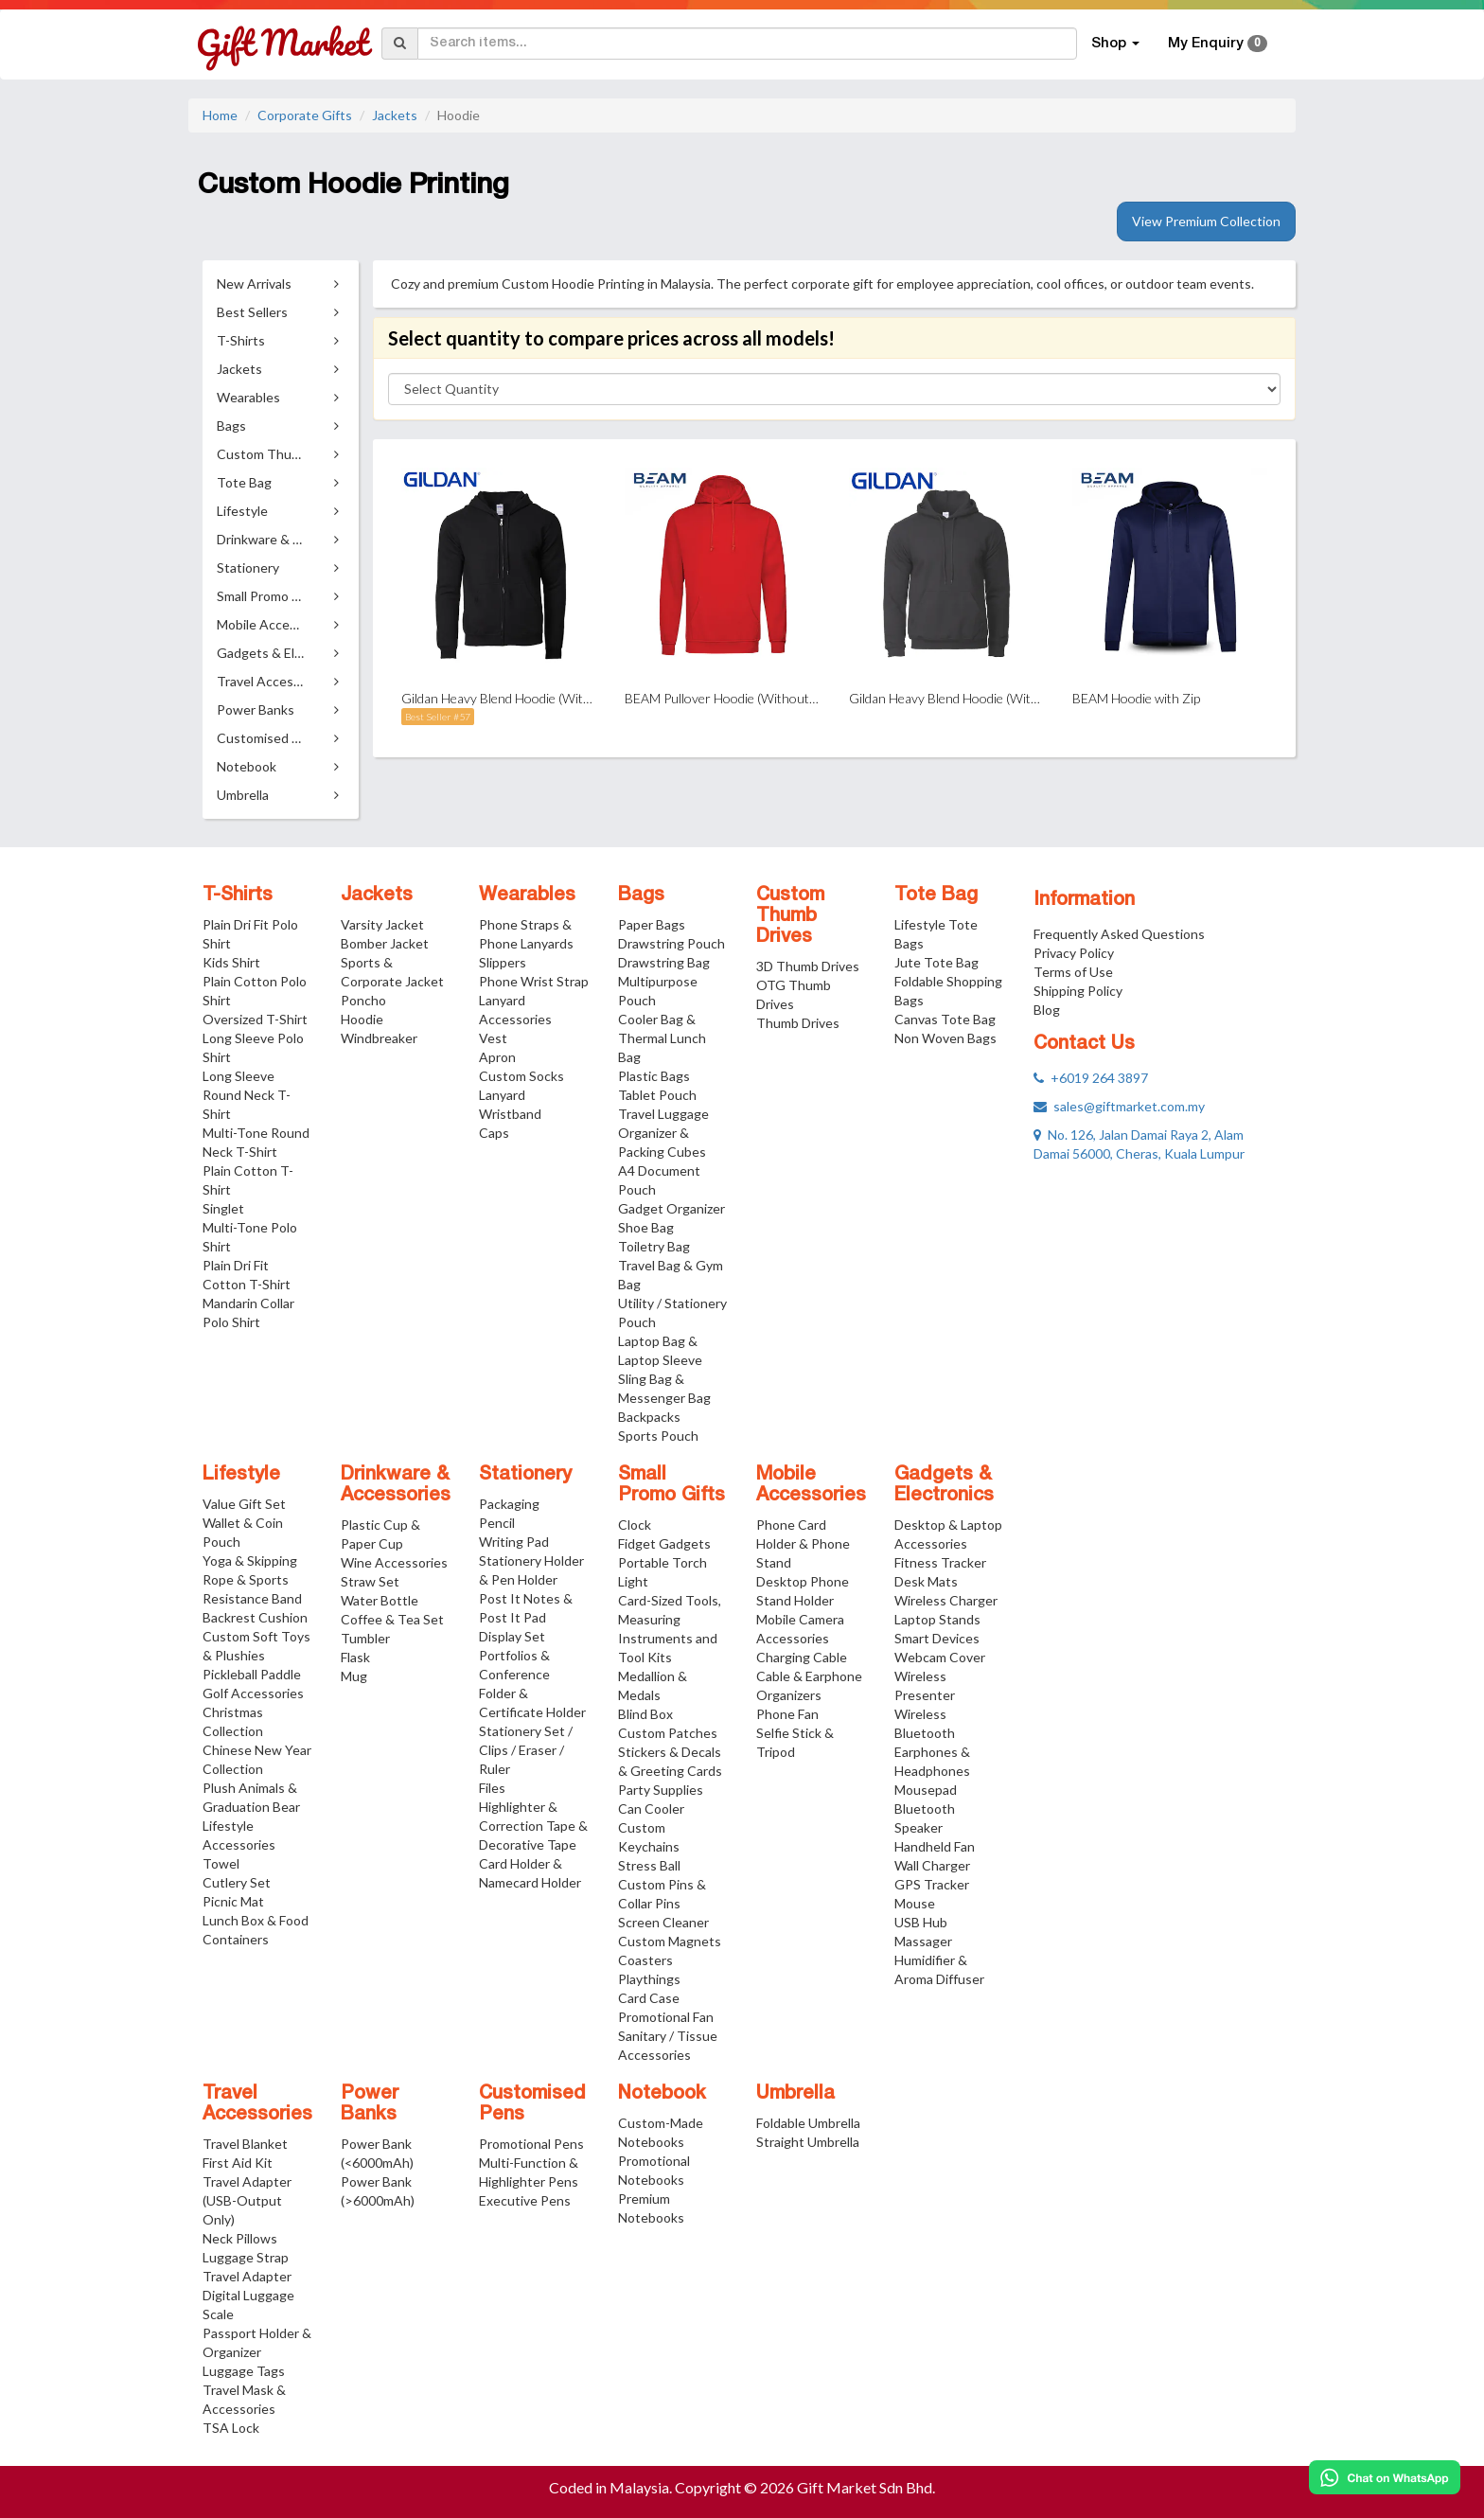  I want to click on Travel Accessories, so click(257, 2104).